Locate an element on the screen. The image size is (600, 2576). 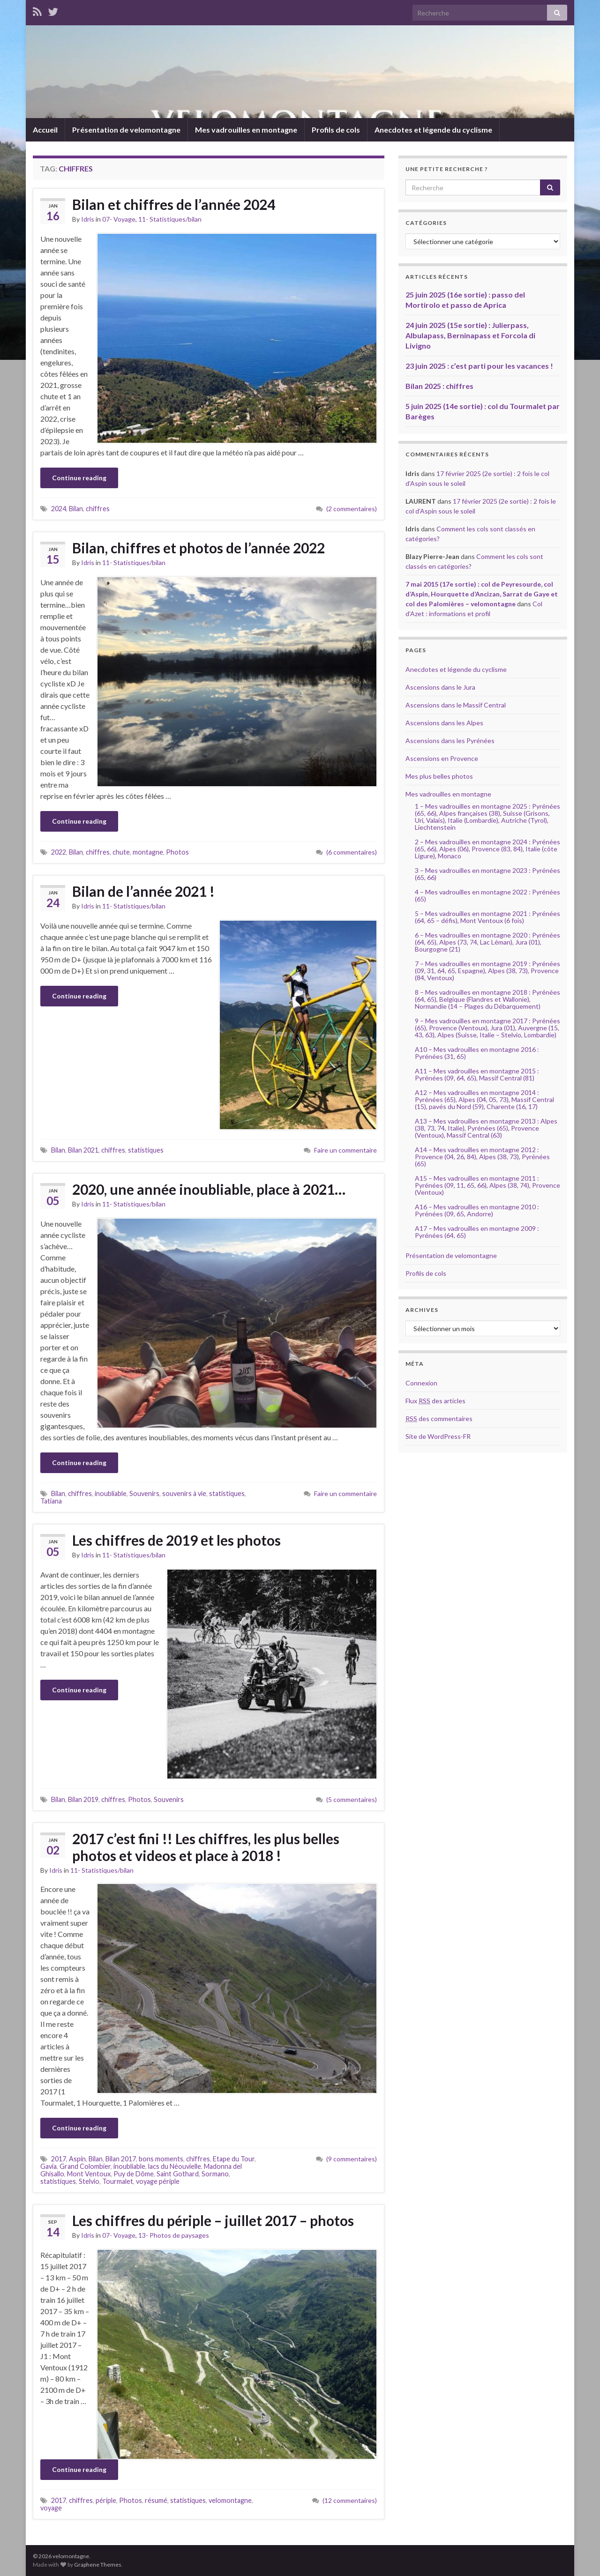
souvenirs à vie is located at coordinates (184, 1493).